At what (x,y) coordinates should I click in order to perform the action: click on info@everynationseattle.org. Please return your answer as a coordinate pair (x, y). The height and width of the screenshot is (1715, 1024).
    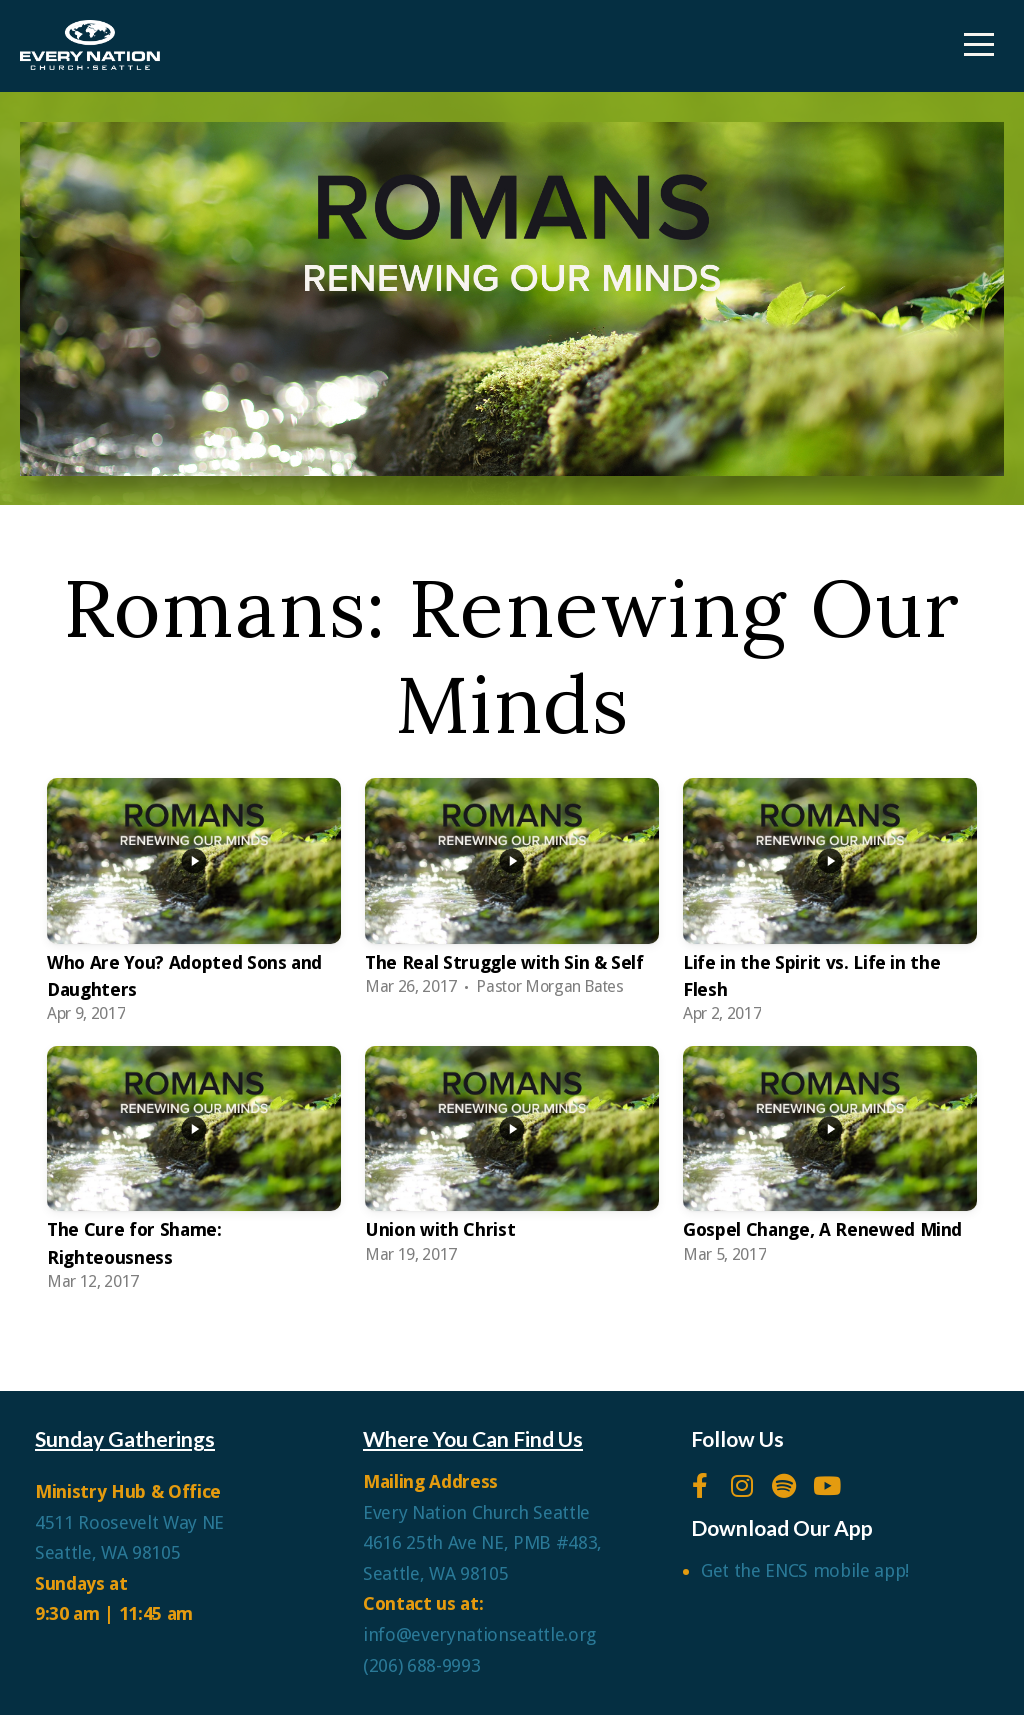
    Looking at the image, I should click on (479, 1634).